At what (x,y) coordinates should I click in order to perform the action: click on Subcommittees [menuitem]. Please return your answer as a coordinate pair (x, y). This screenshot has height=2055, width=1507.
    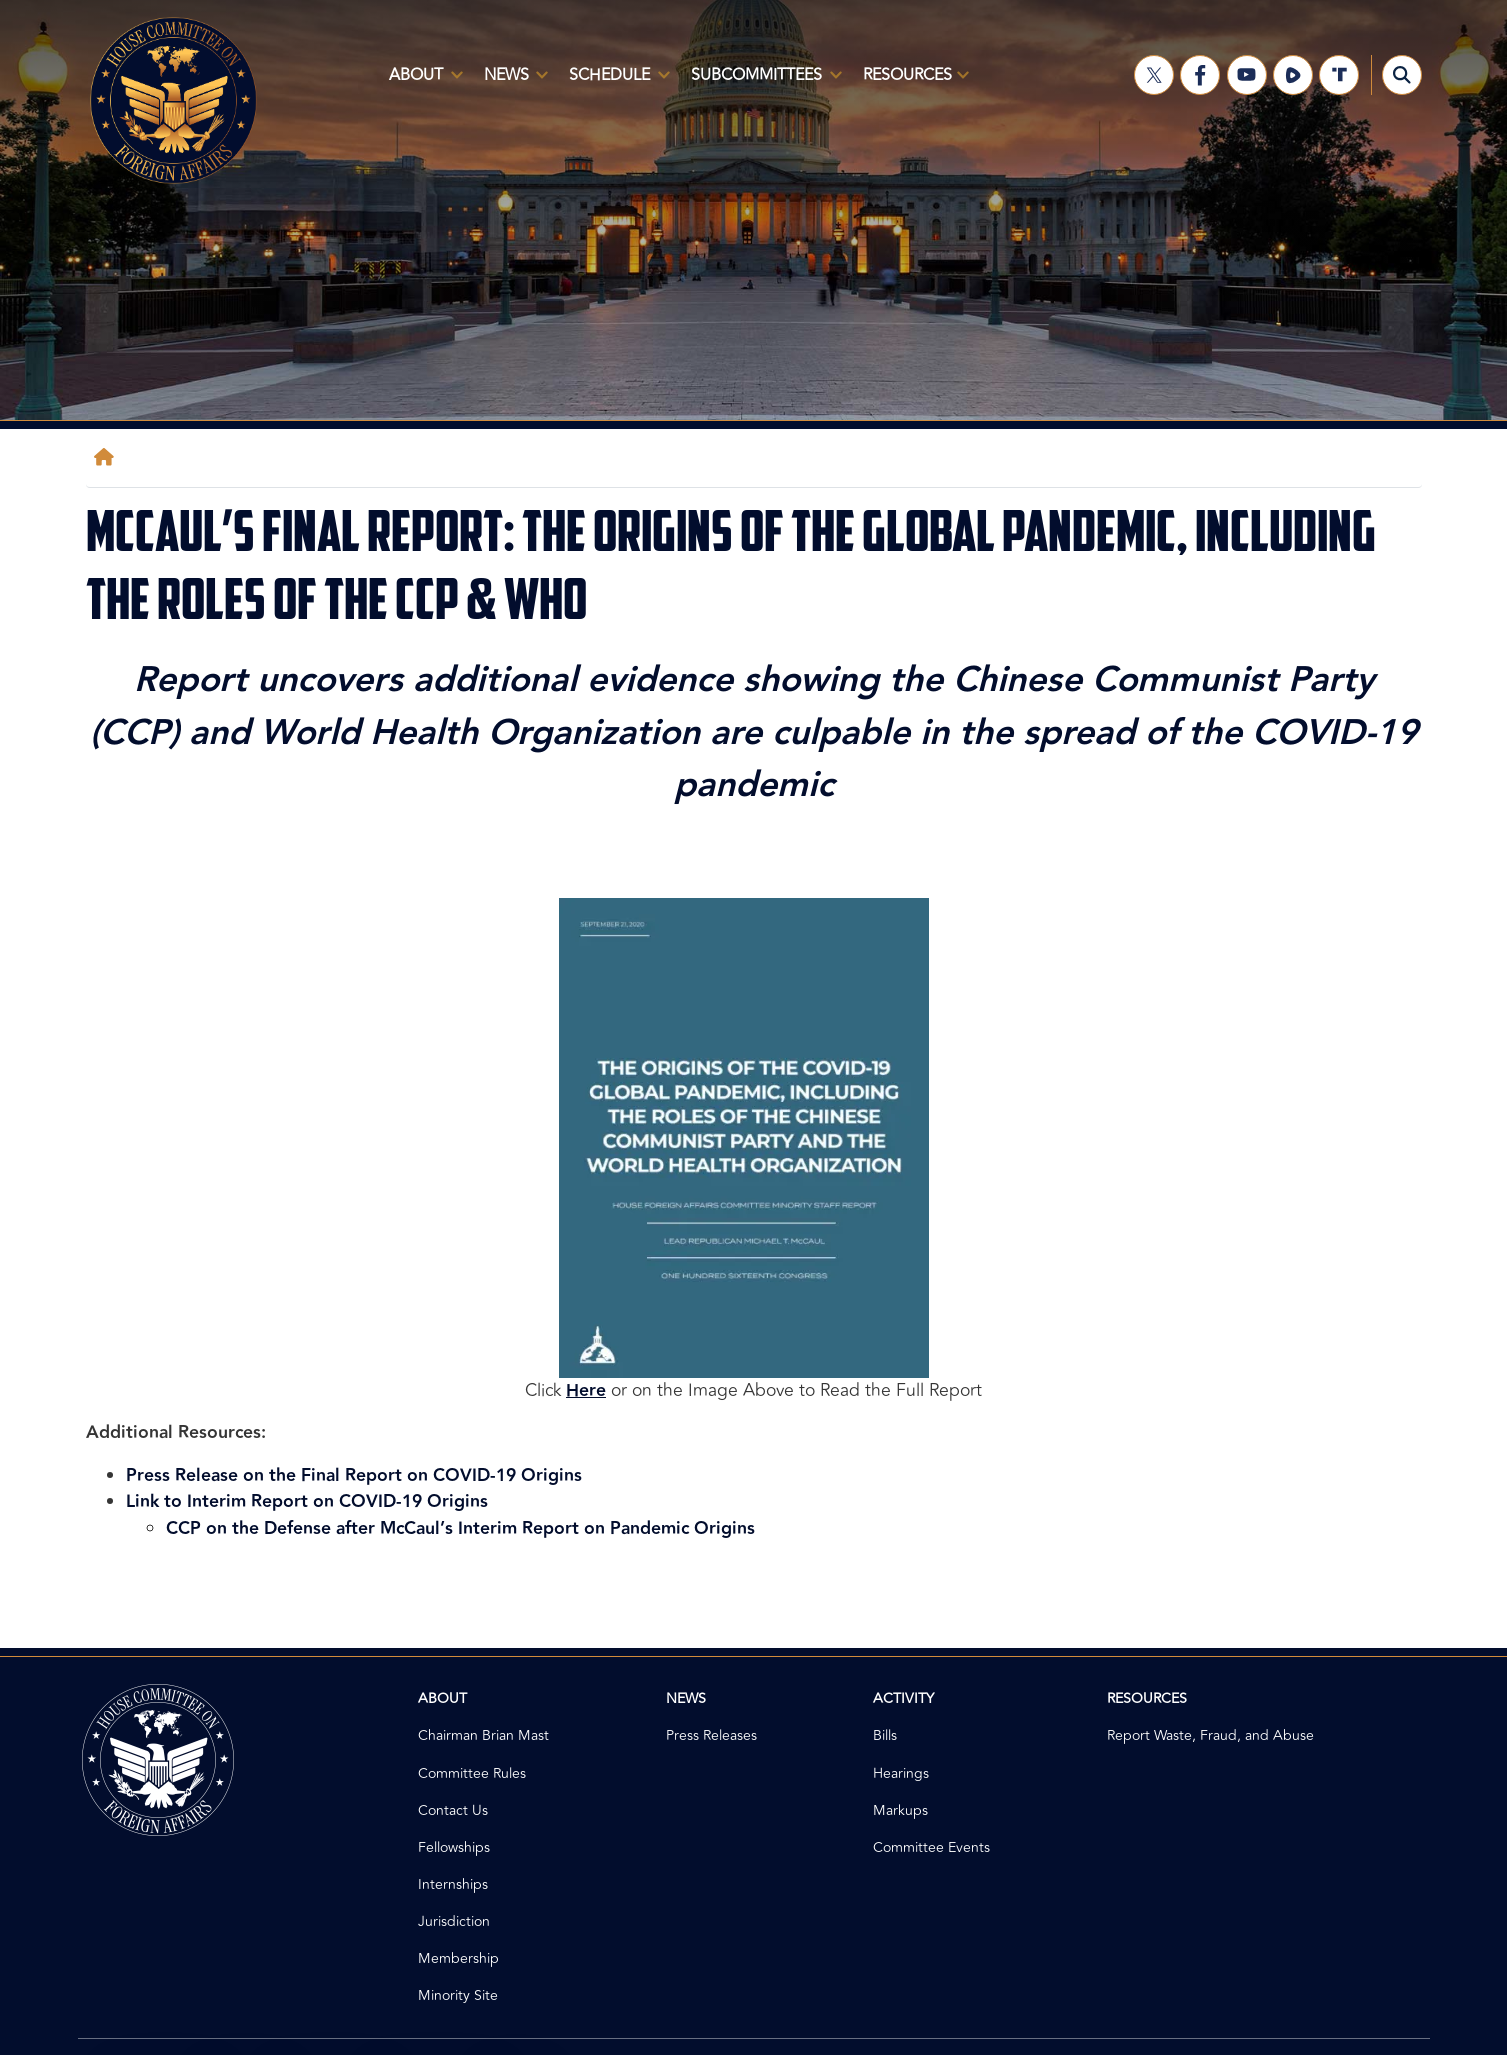
    Looking at the image, I should click on (762, 83).